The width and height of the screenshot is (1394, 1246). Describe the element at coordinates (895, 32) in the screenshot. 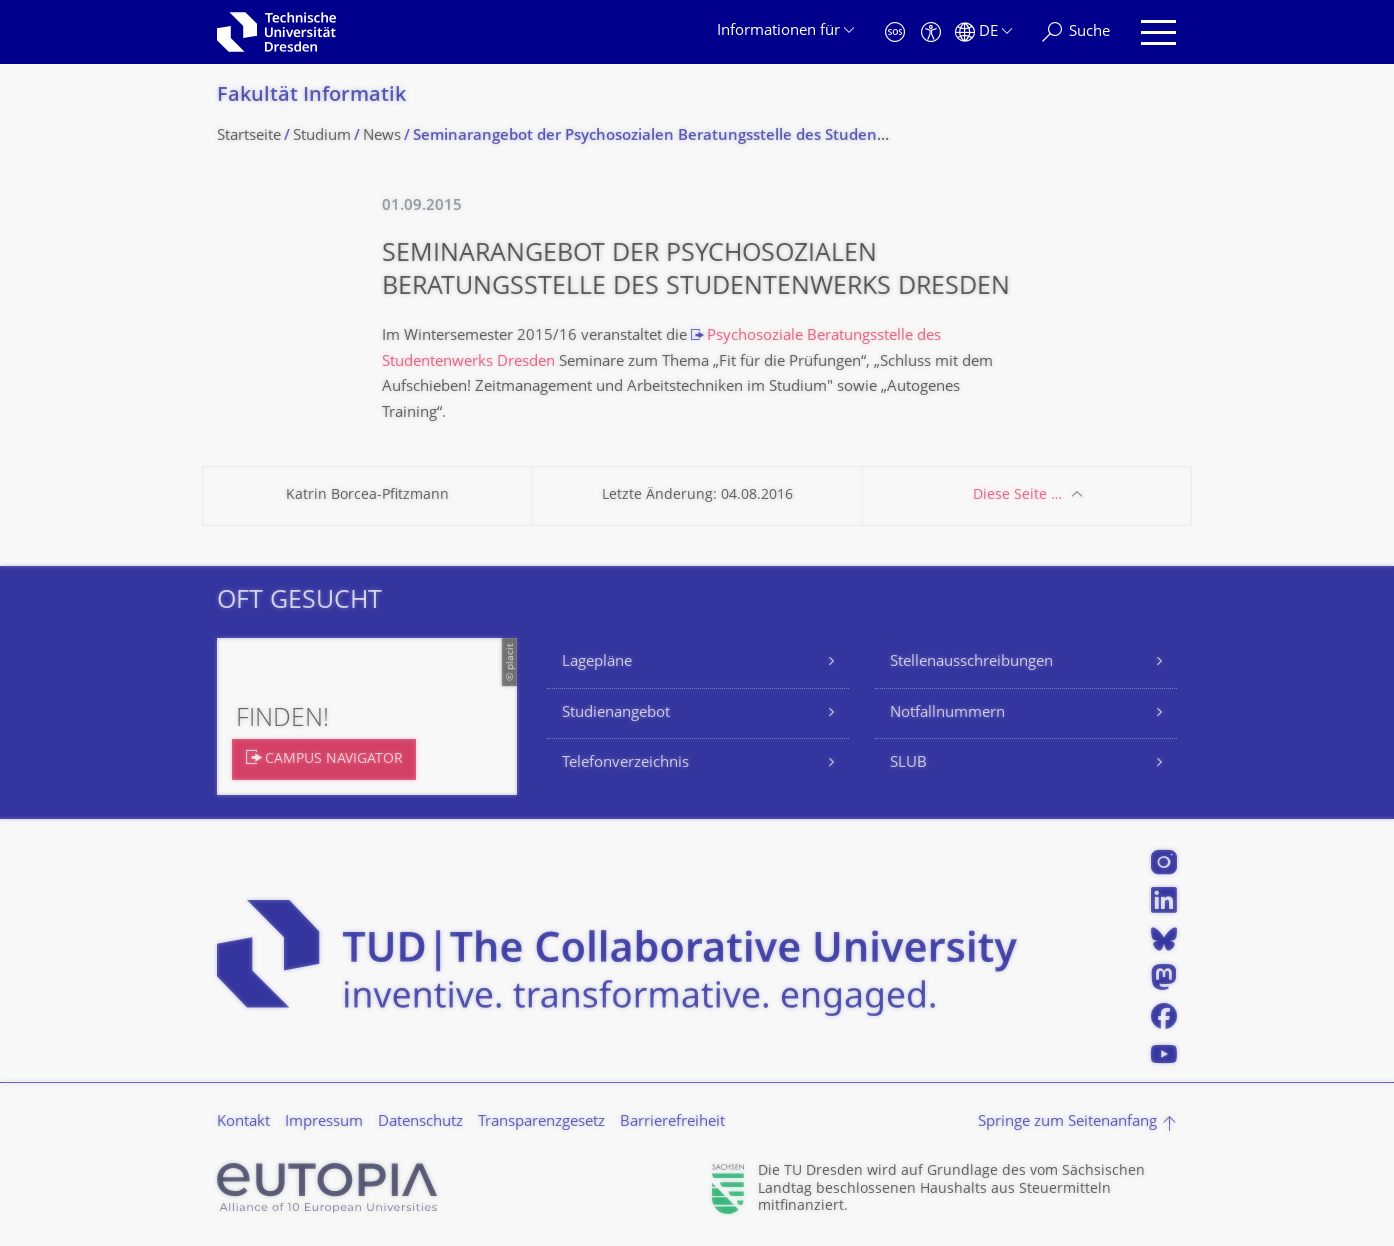

I see `[Notfall]` at that location.